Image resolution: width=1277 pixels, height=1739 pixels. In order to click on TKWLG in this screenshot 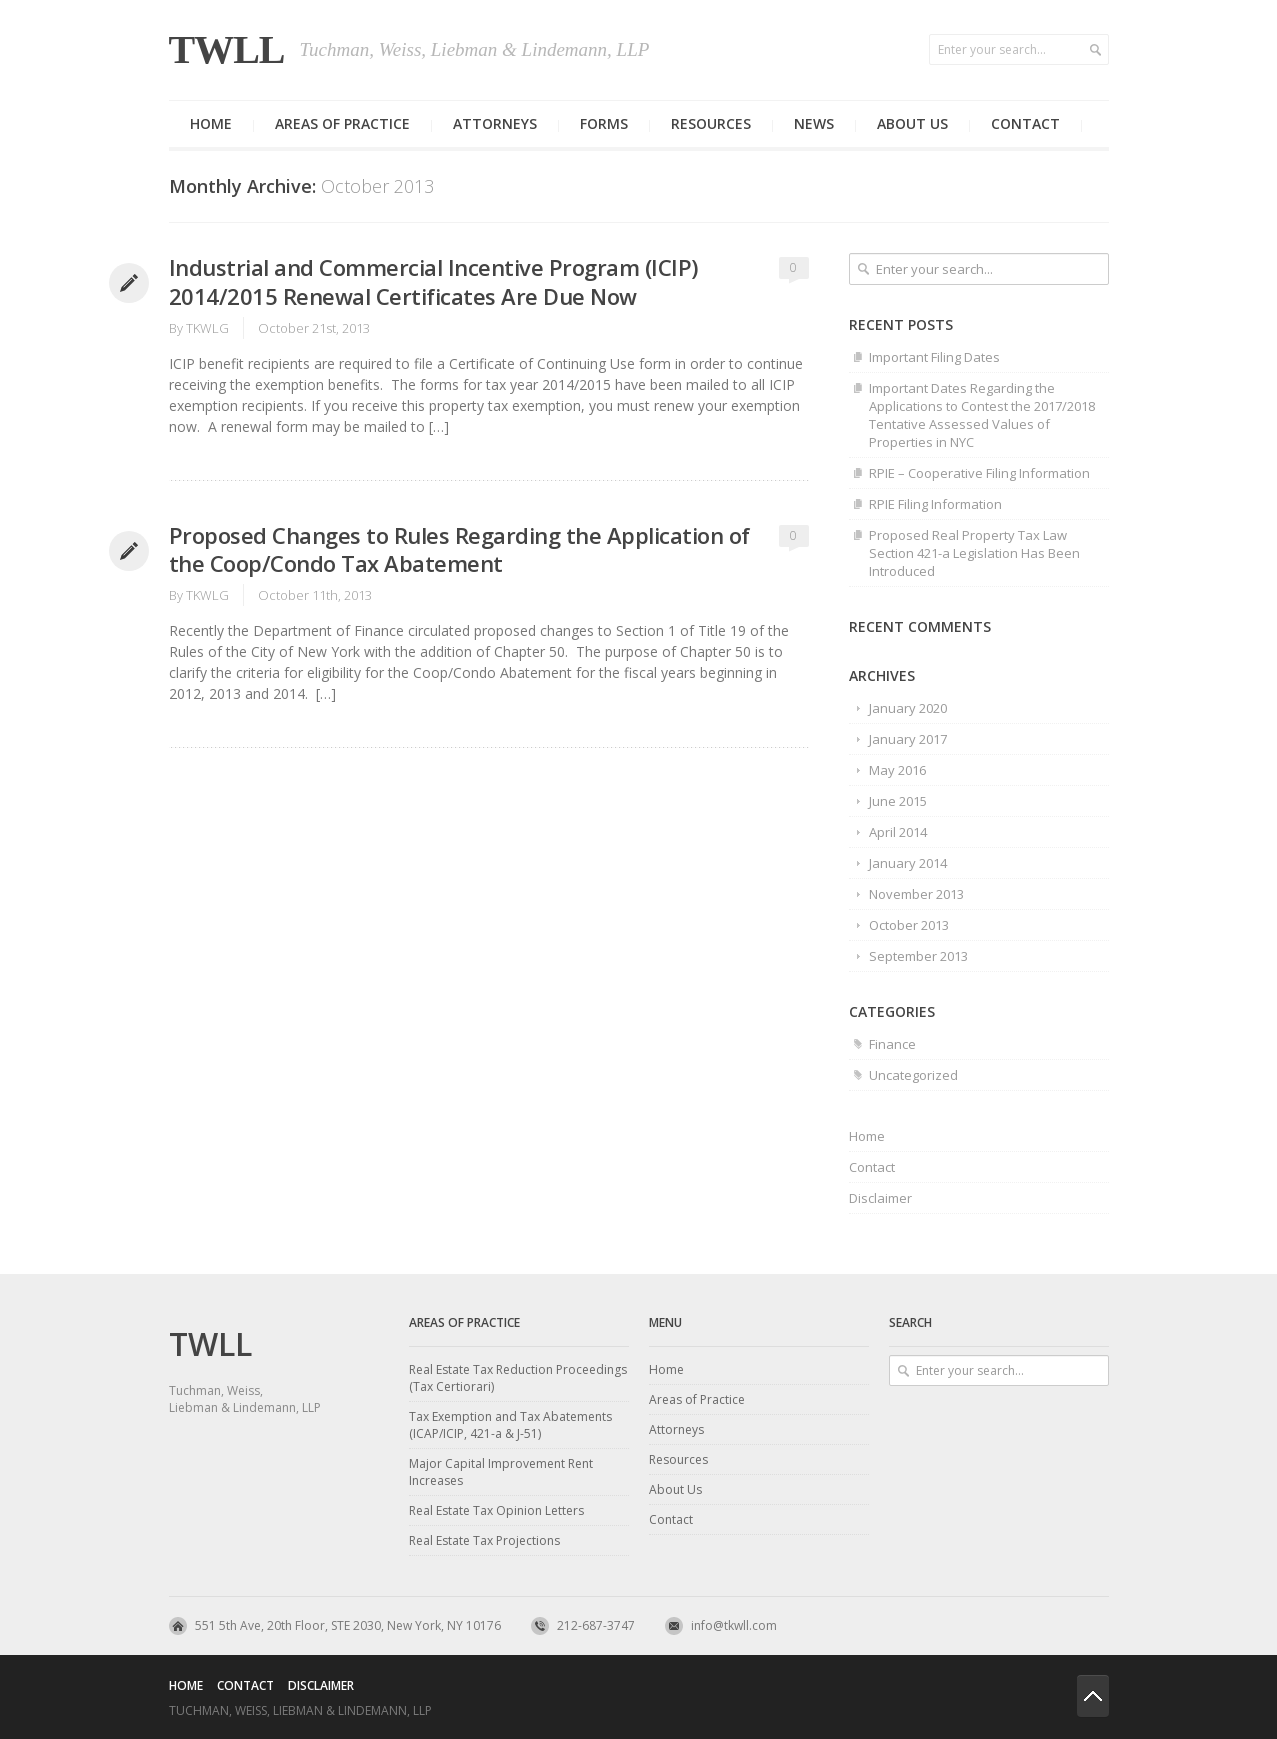, I will do `click(207, 328)`.